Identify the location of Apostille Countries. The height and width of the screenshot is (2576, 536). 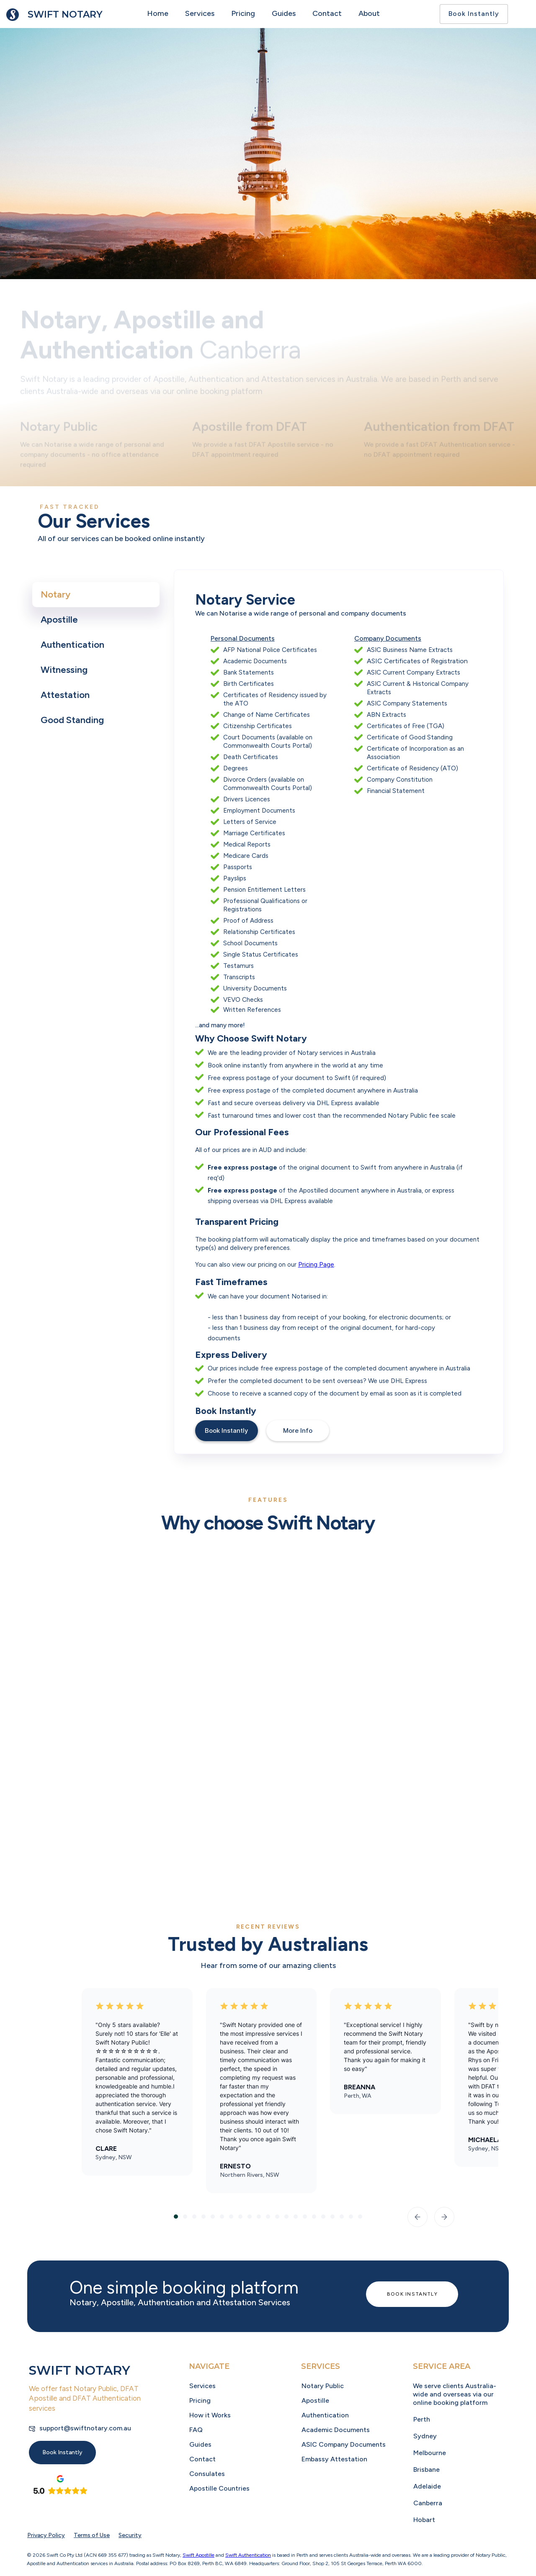
(219, 2488).